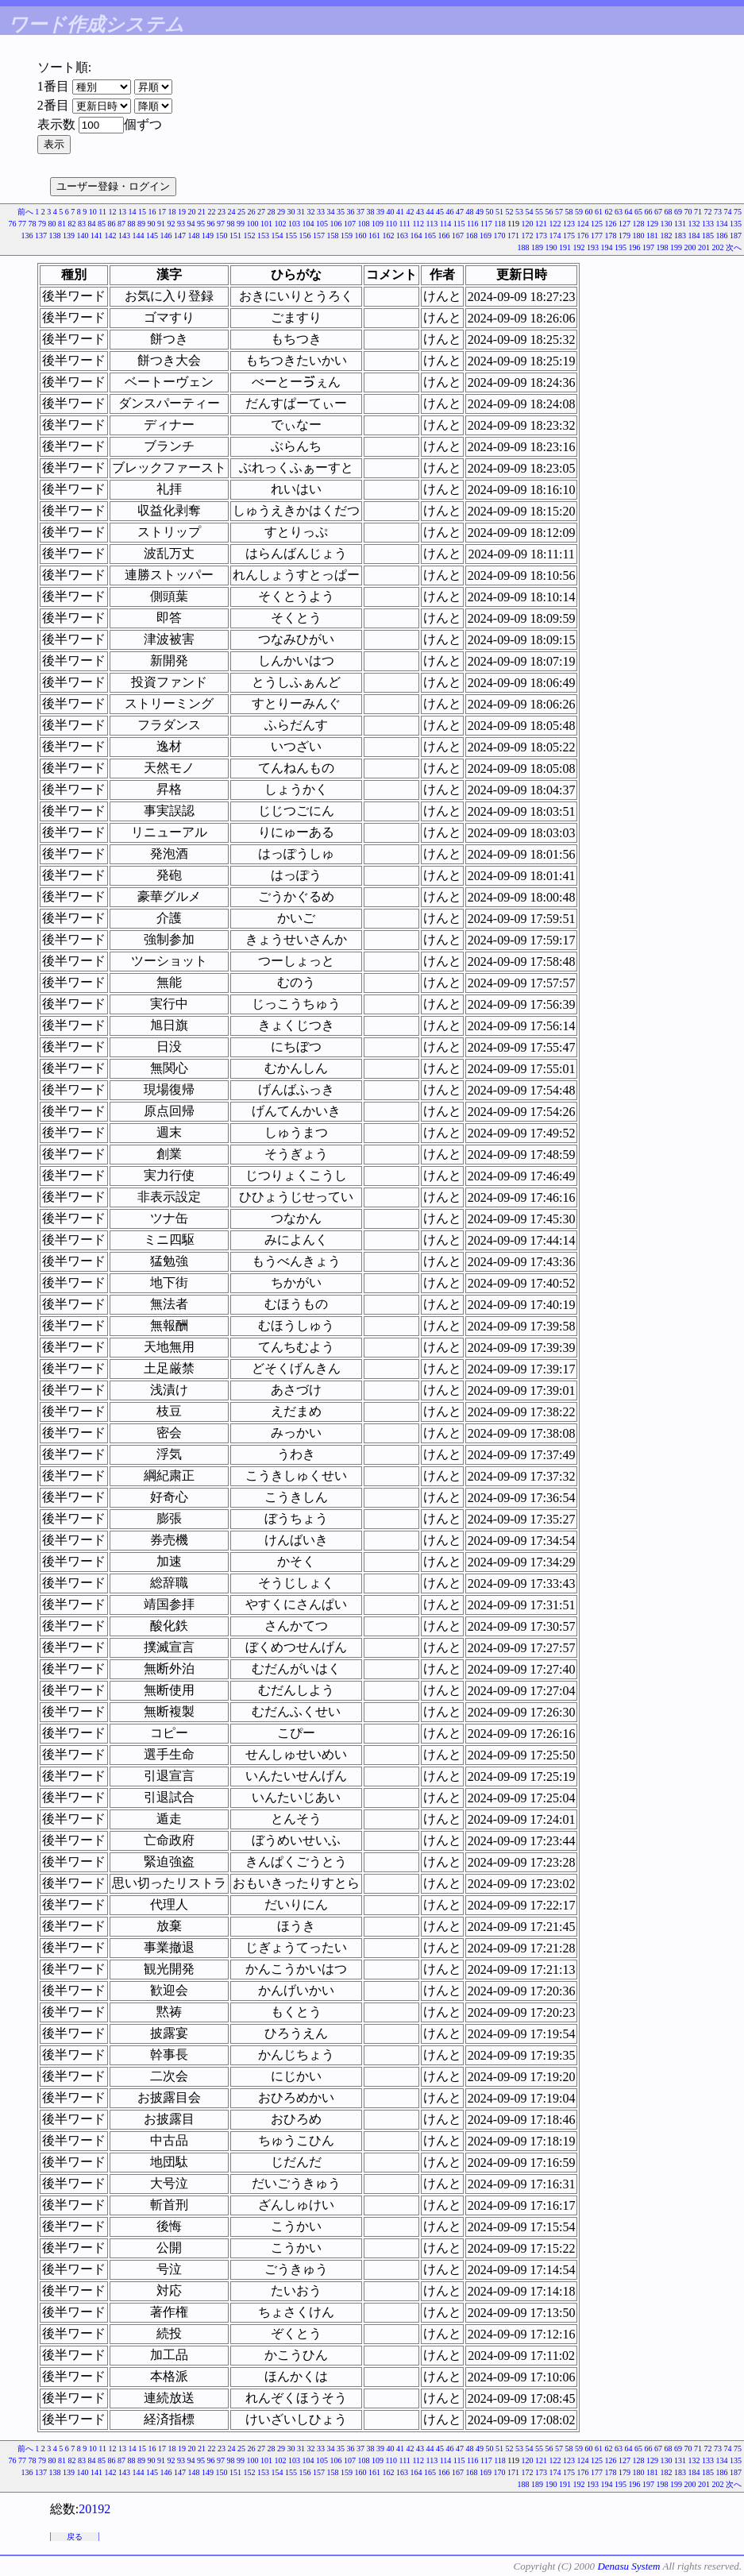 This screenshot has width=744, height=2576. Describe the element at coordinates (252, 211) in the screenshot. I see `26` at that location.